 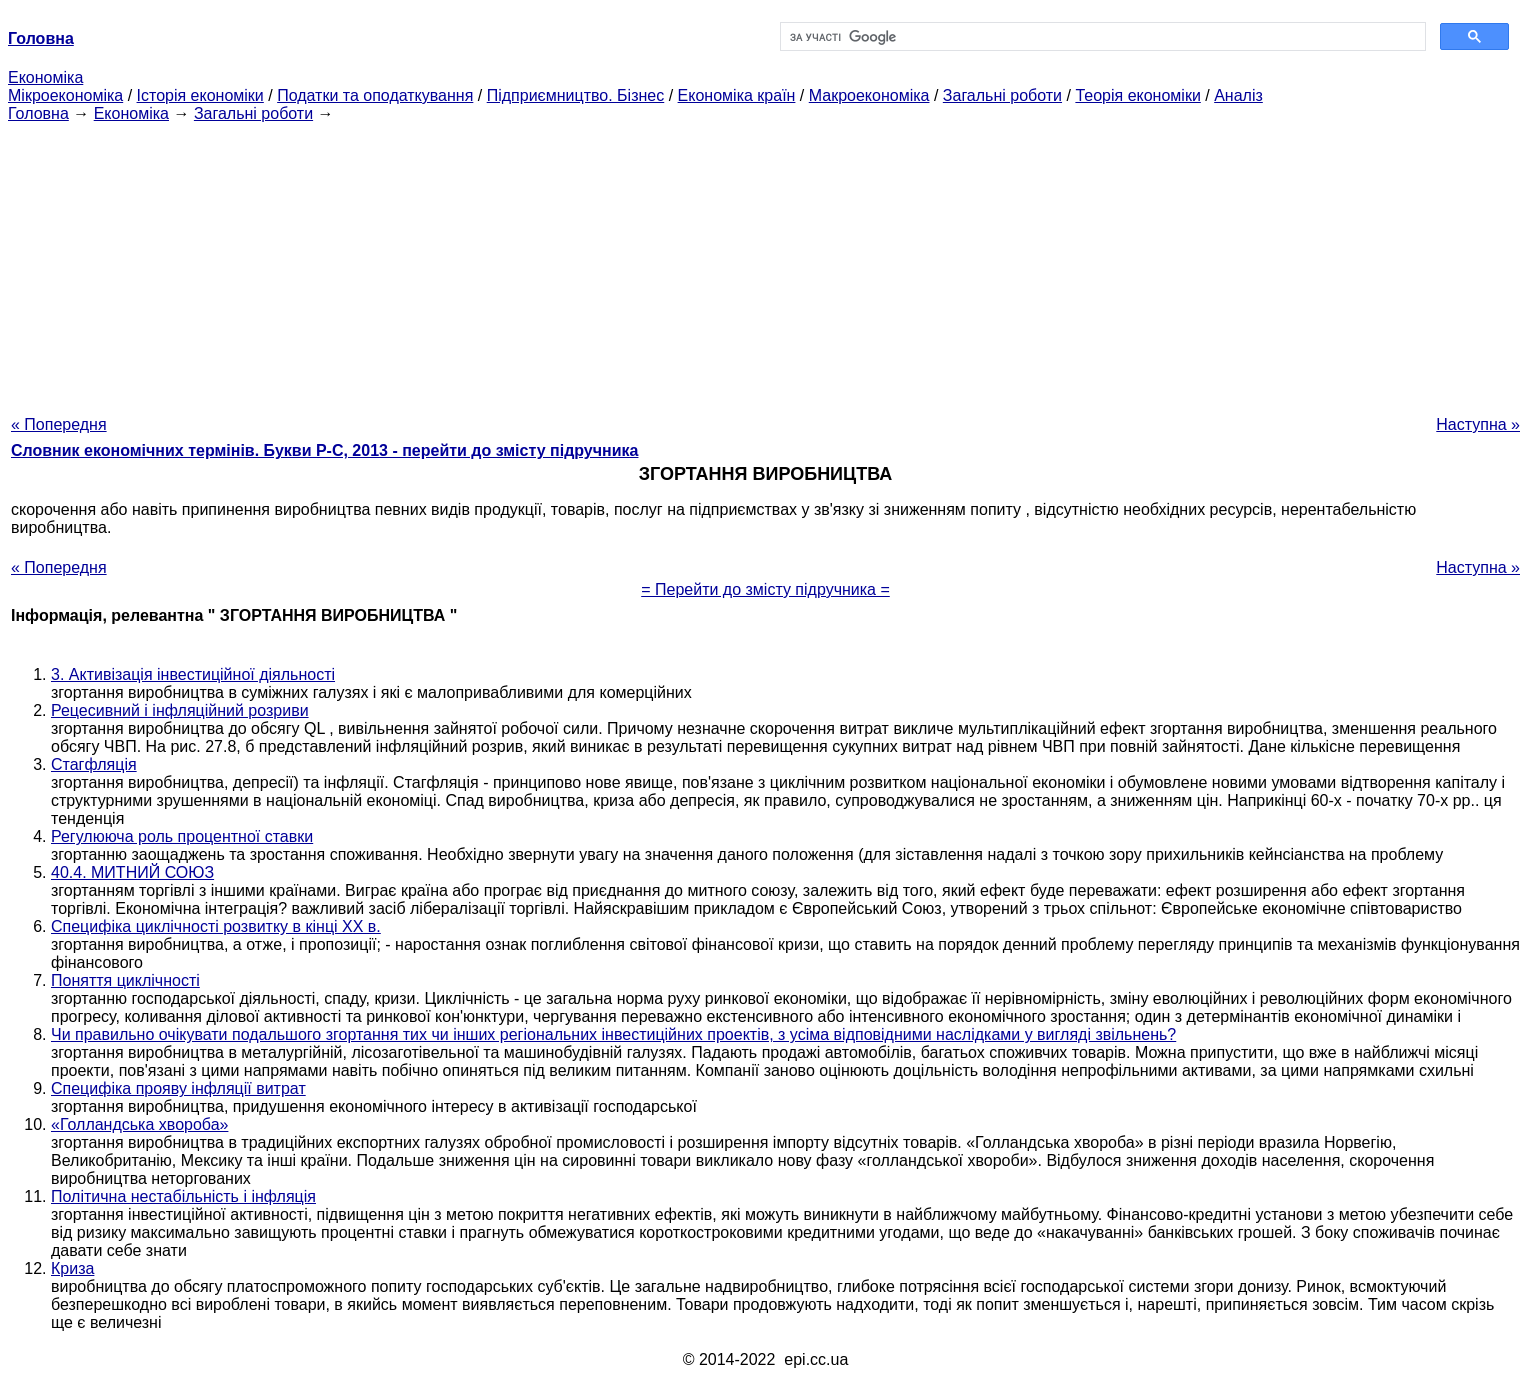 What do you see at coordinates (869, 95) in the screenshot?
I see `Макроекономіка` at bounding box center [869, 95].